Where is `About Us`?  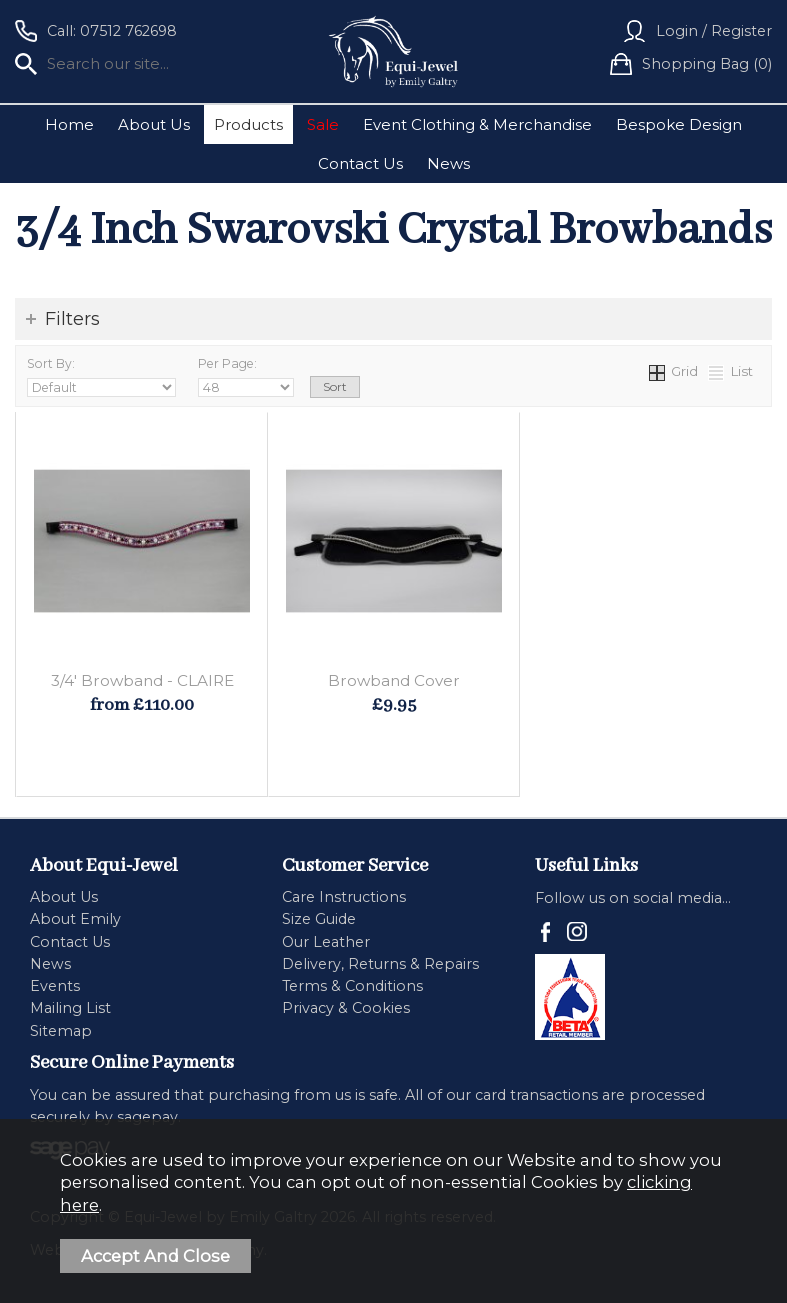
About Us is located at coordinates (154, 124).